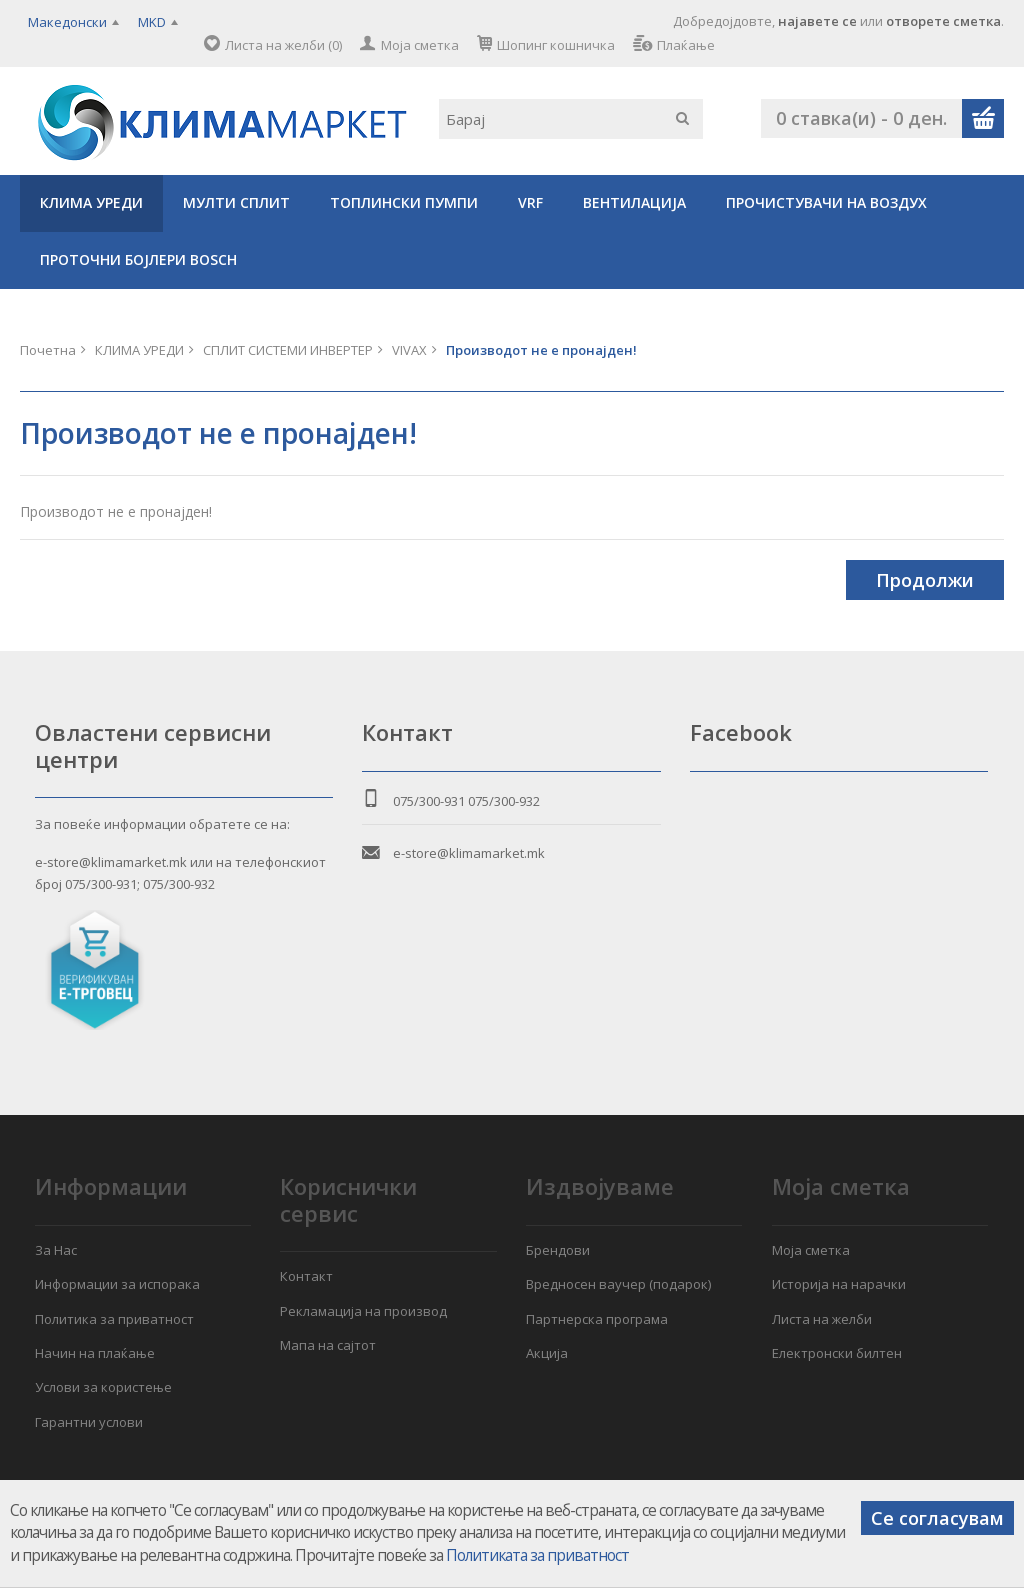  What do you see at coordinates (409, 350) in the screenshot?
I see `VIVAX` at bounding box center [409, 350].